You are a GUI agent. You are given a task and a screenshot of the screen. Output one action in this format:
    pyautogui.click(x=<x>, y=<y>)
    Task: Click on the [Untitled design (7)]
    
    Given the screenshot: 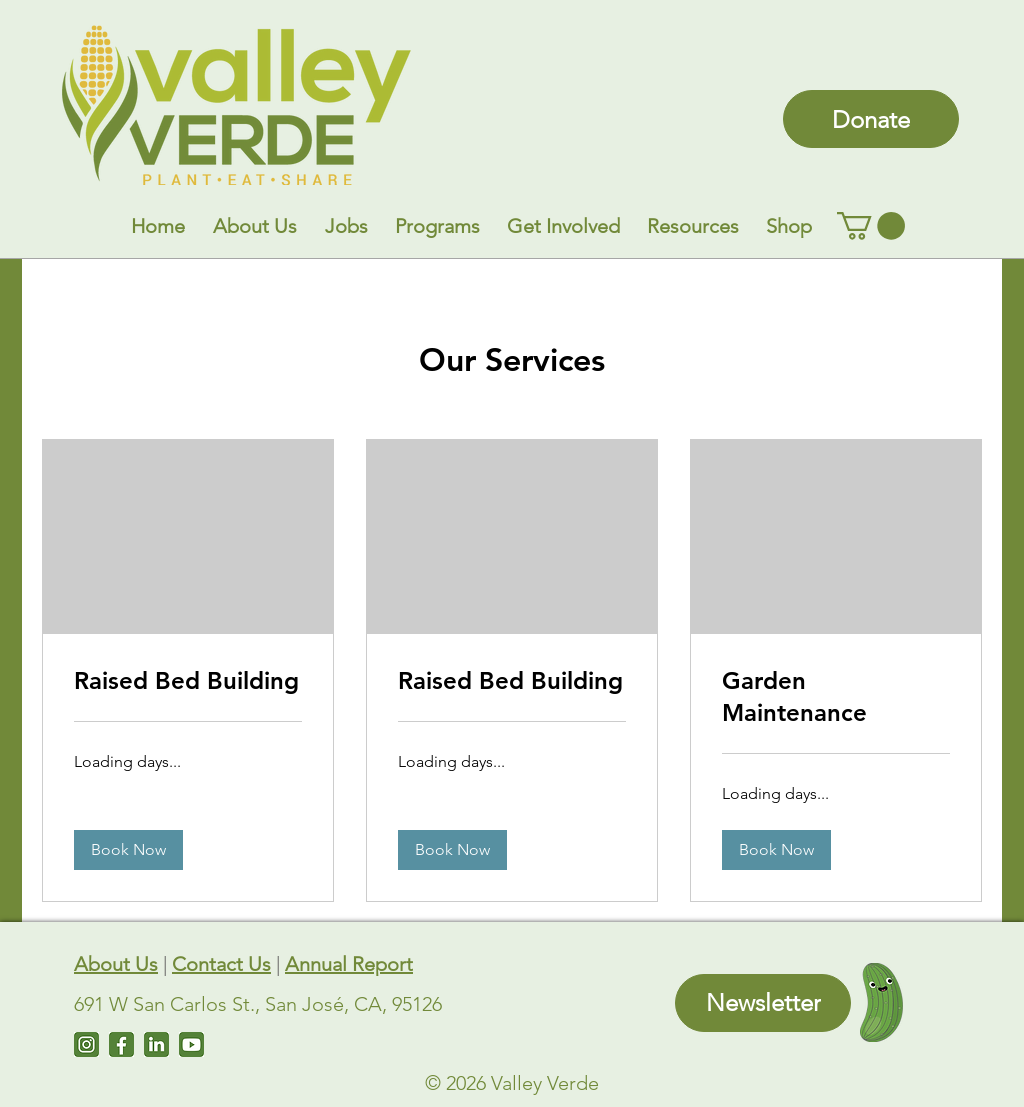 What is the action you would take?
    pyautogui.click(x=191, y=1044)
    